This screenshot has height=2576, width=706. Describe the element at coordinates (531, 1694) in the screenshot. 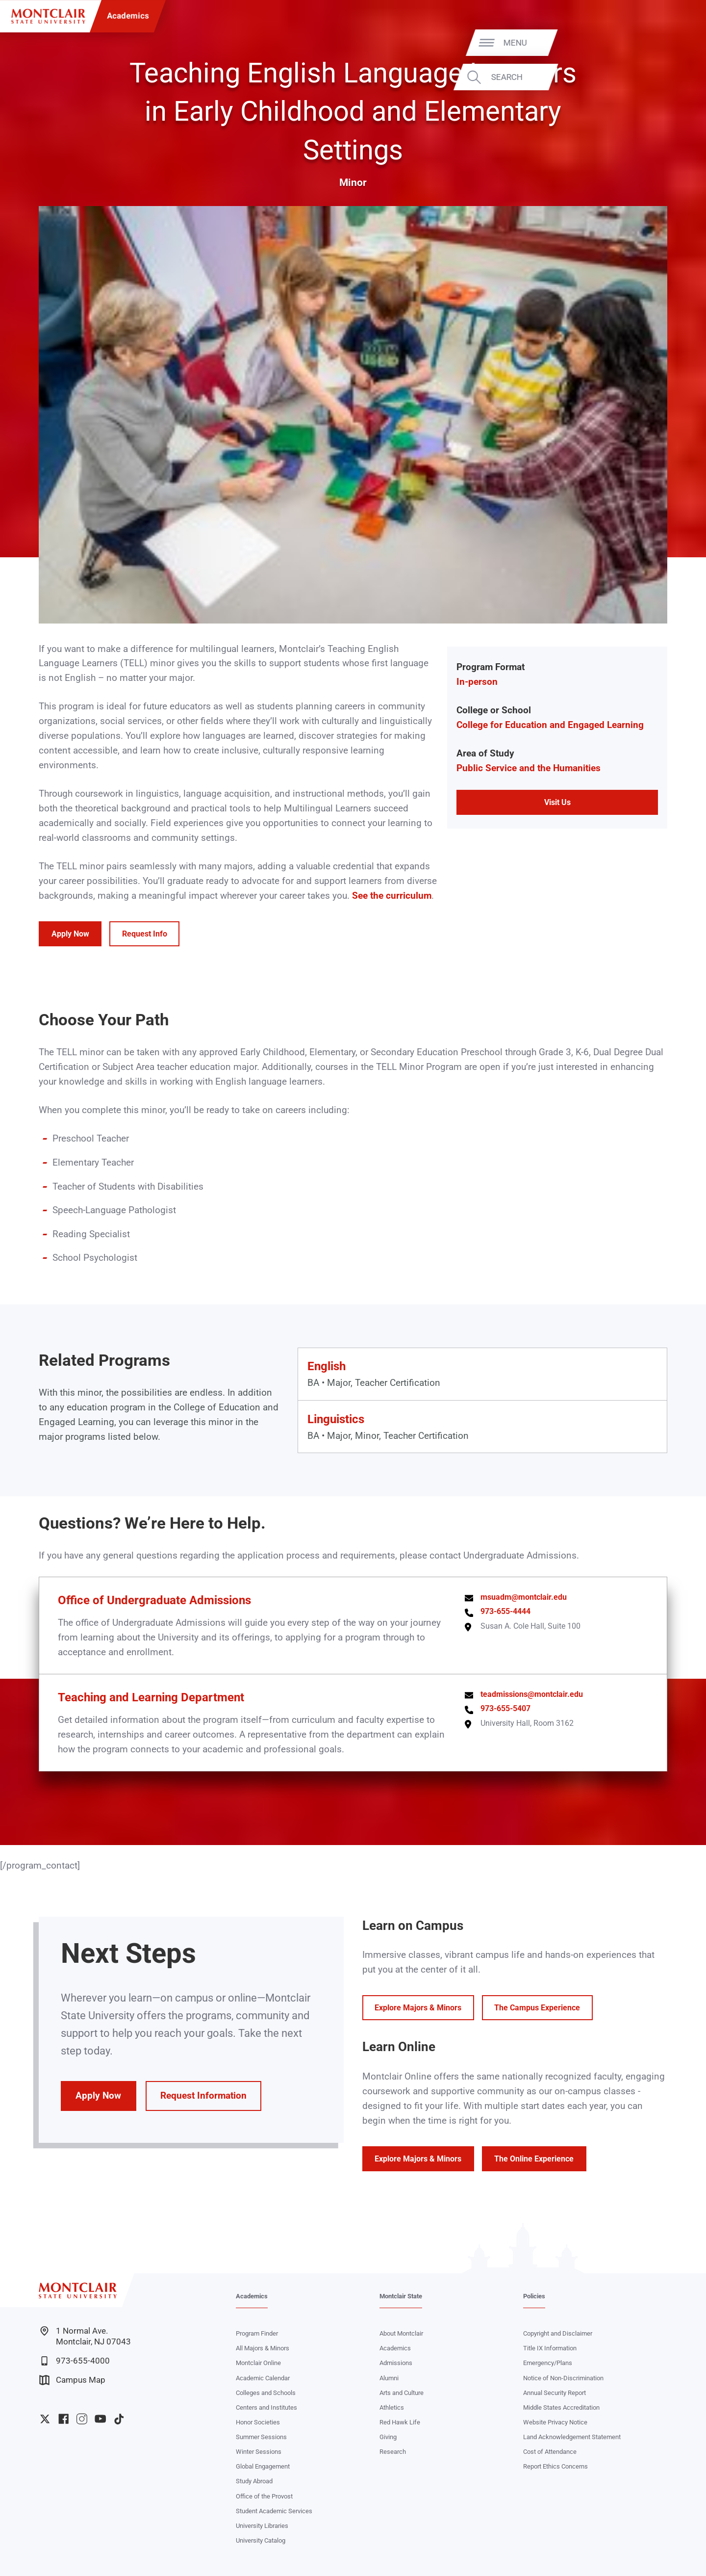

I see `teadmissions@montclair.edu` at that location.